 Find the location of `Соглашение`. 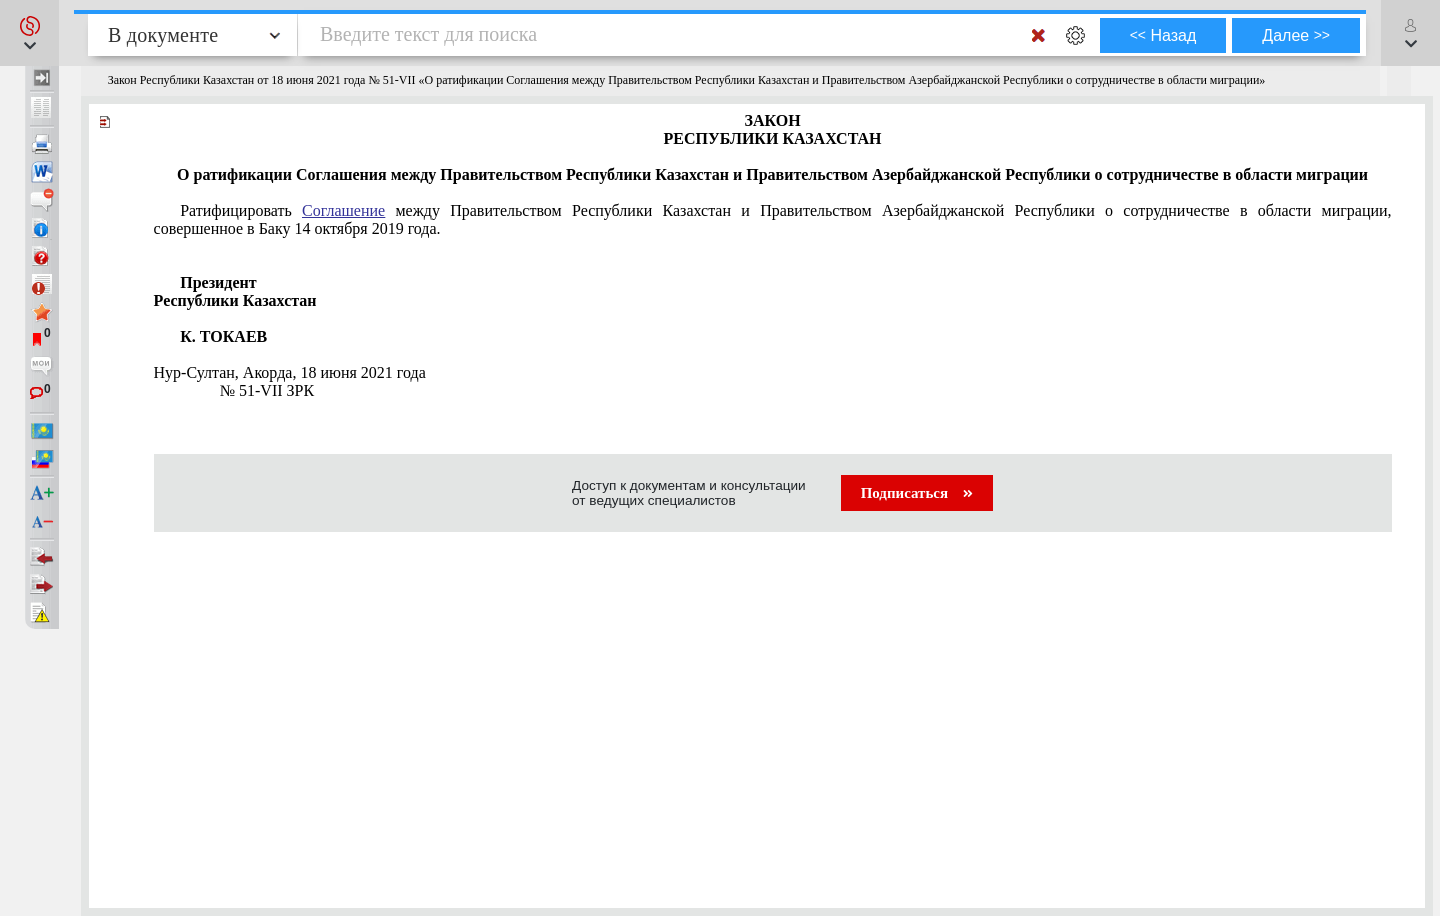

Соглашение is located at coordinates (343, 210).